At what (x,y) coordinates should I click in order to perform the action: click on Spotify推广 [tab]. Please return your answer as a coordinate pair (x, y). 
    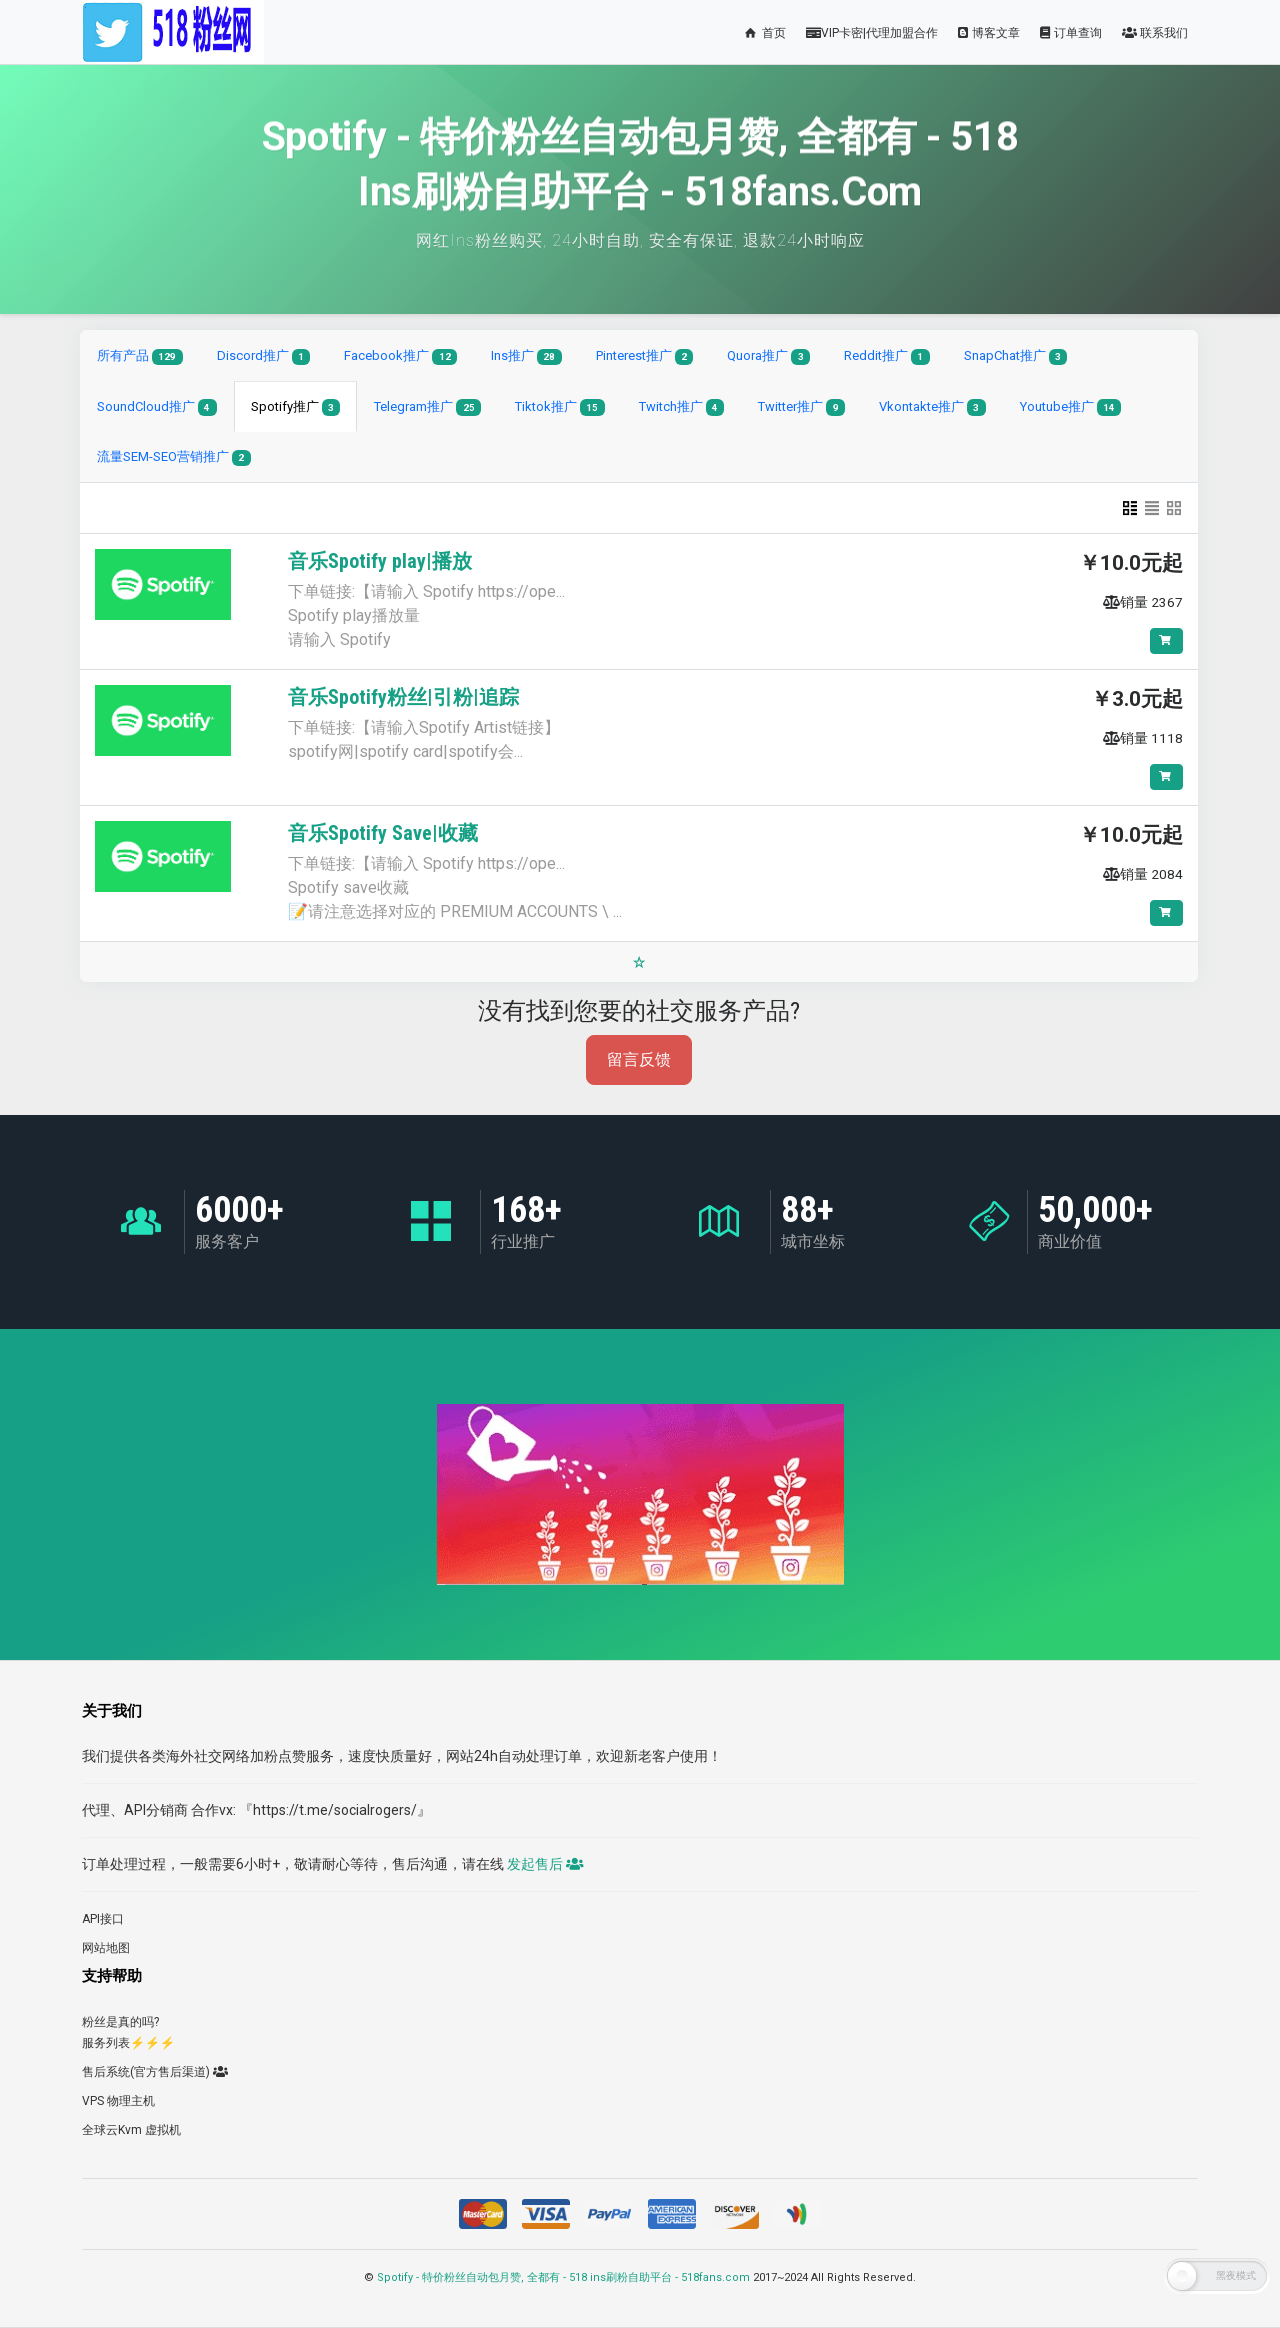
    Looking at the image, I should click on (296, 407).